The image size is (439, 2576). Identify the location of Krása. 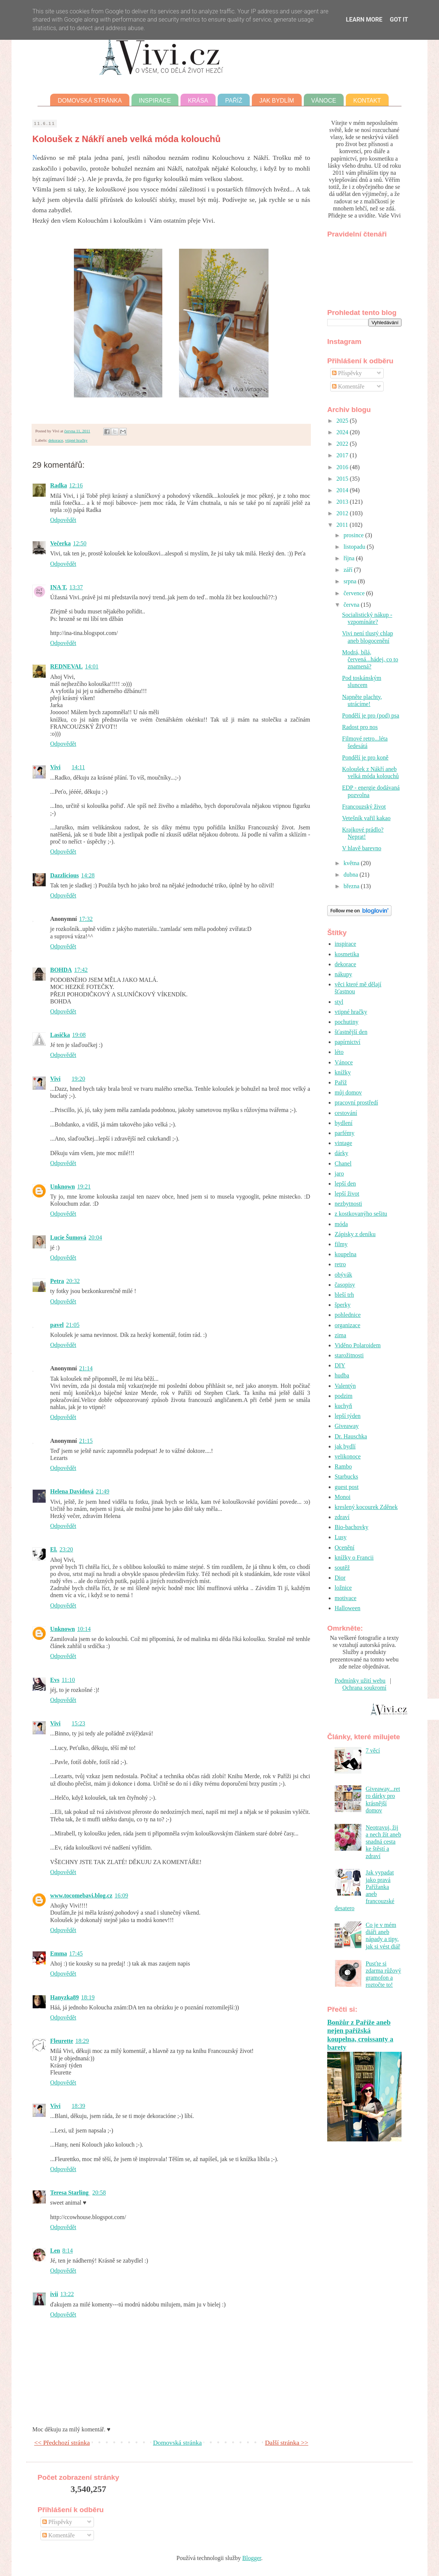
(198, 100).